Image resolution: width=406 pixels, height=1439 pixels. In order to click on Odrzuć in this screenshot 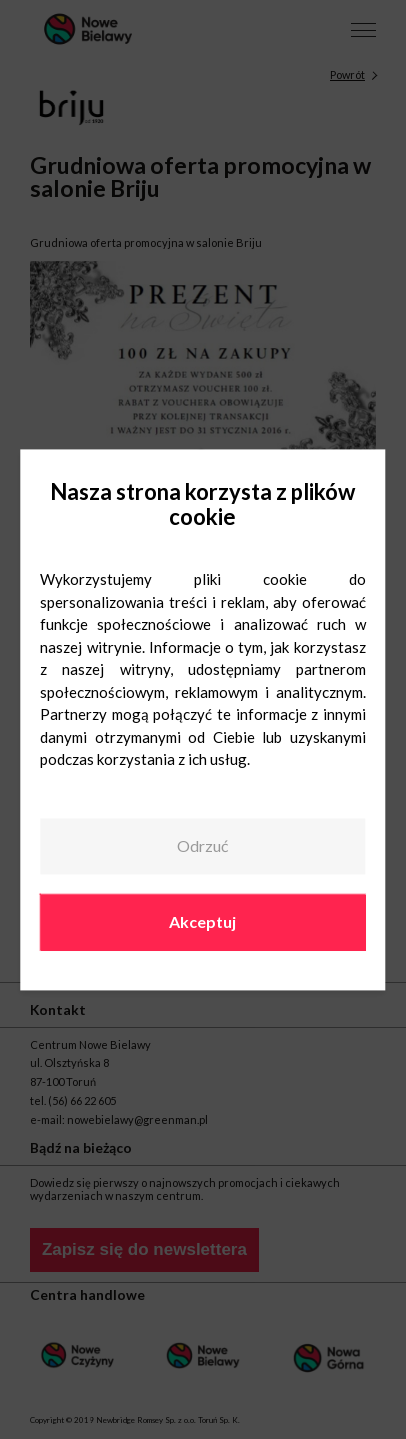, I will do `click(202, 846)`.